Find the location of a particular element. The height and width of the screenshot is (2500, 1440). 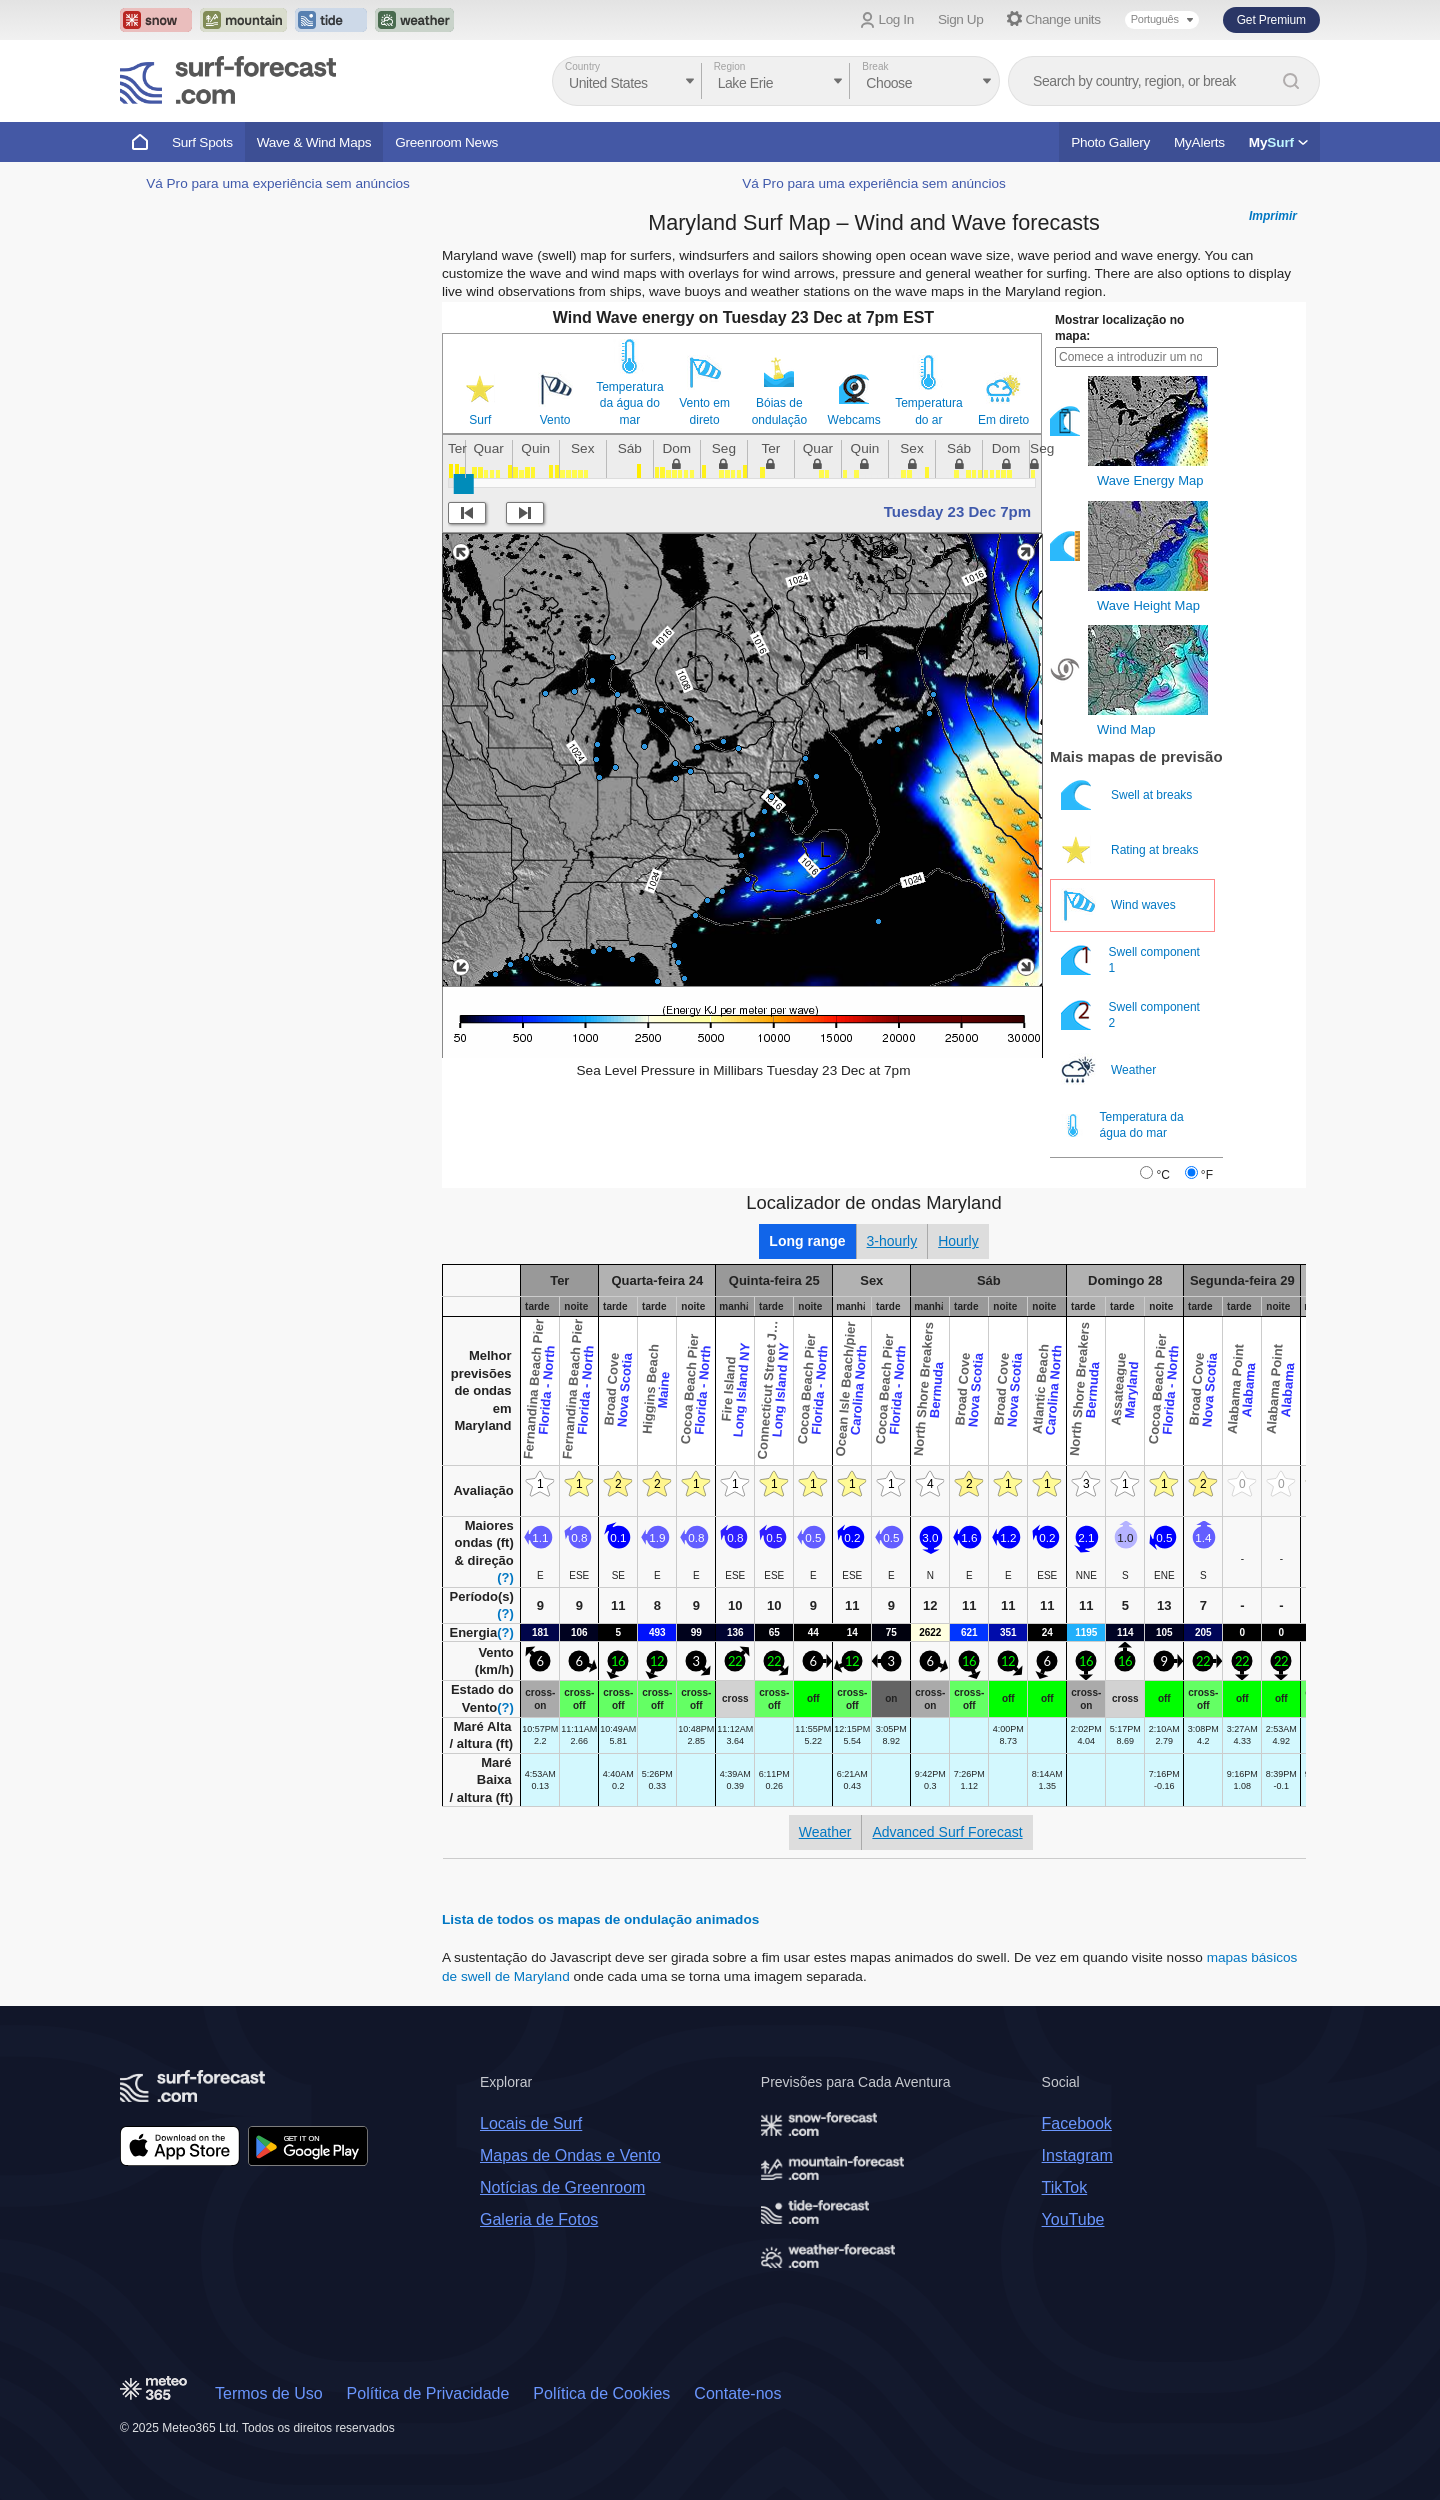

Photo Gallery is located at coordinates (1110, 142).